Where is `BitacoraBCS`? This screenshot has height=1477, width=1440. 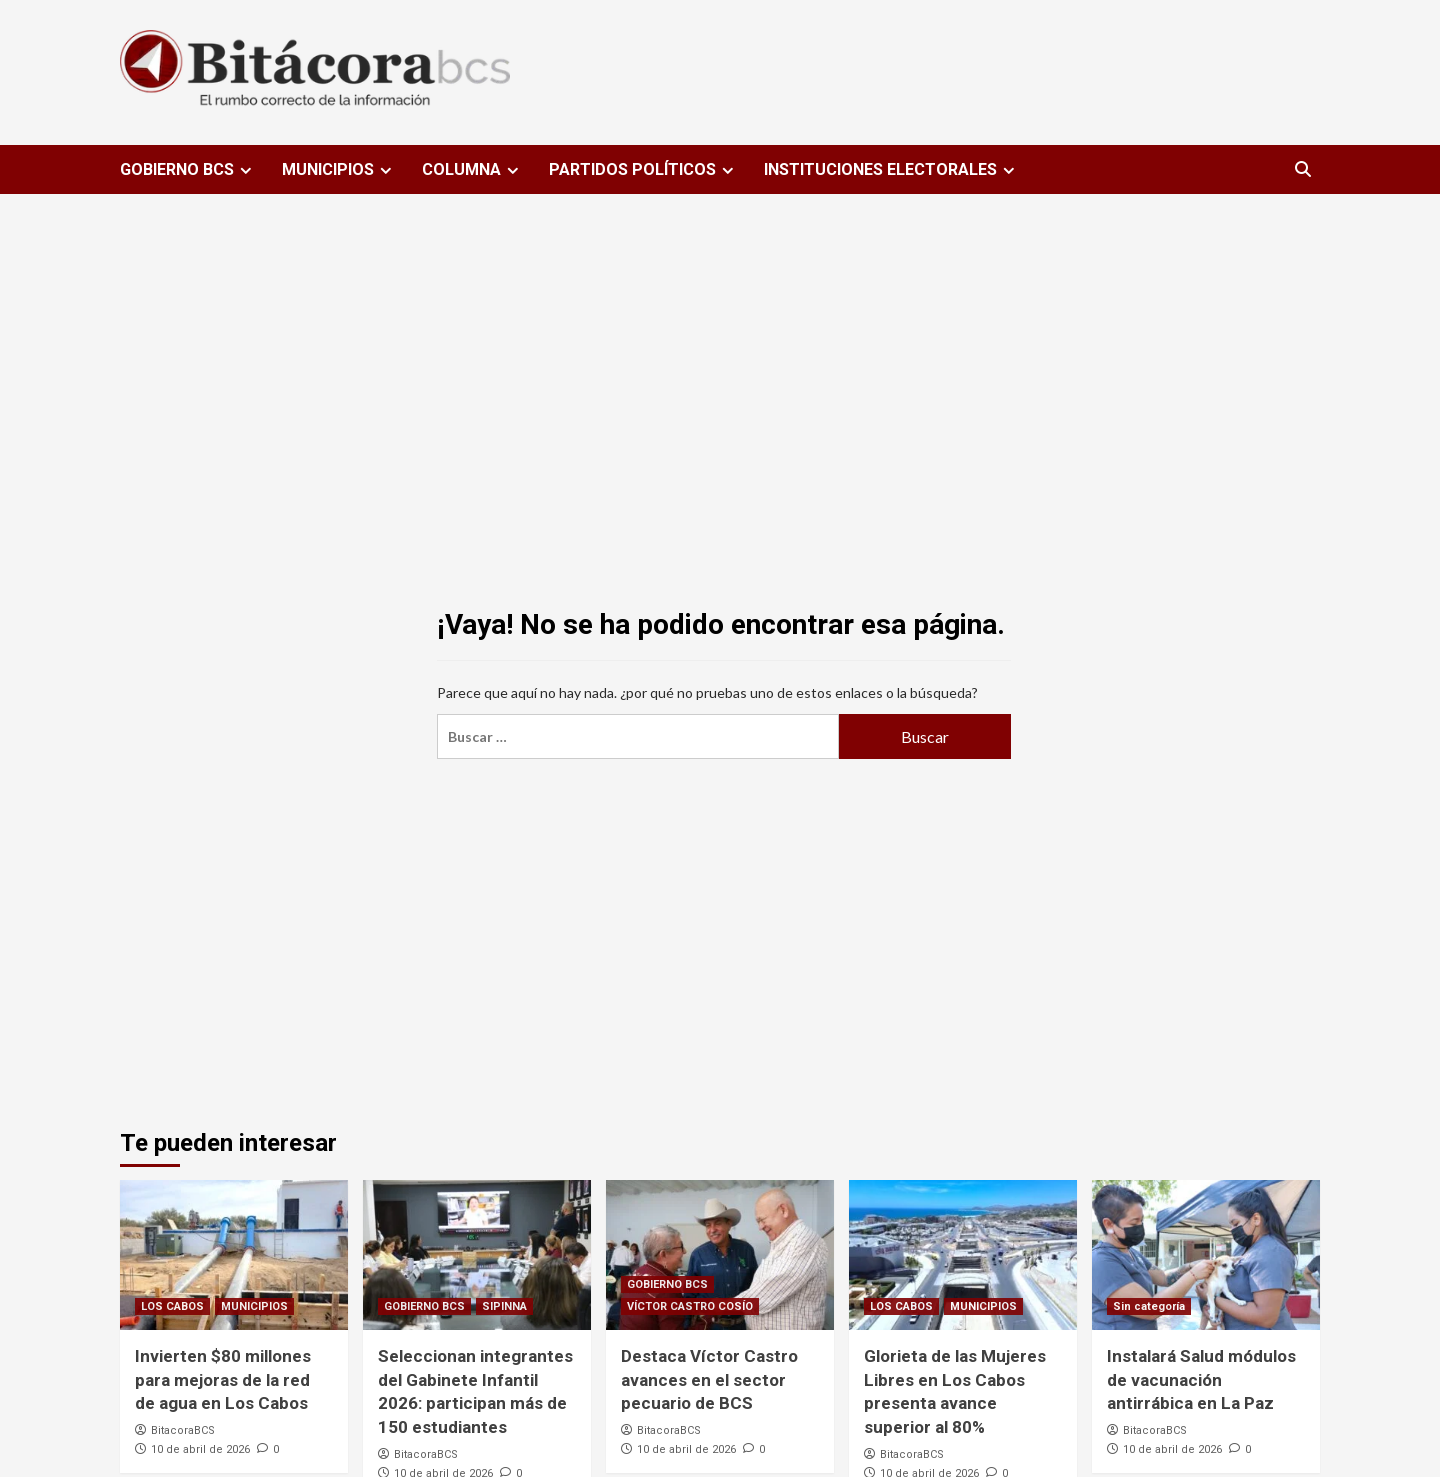 BitacoraBCS is located at coordinates (183, 1430).